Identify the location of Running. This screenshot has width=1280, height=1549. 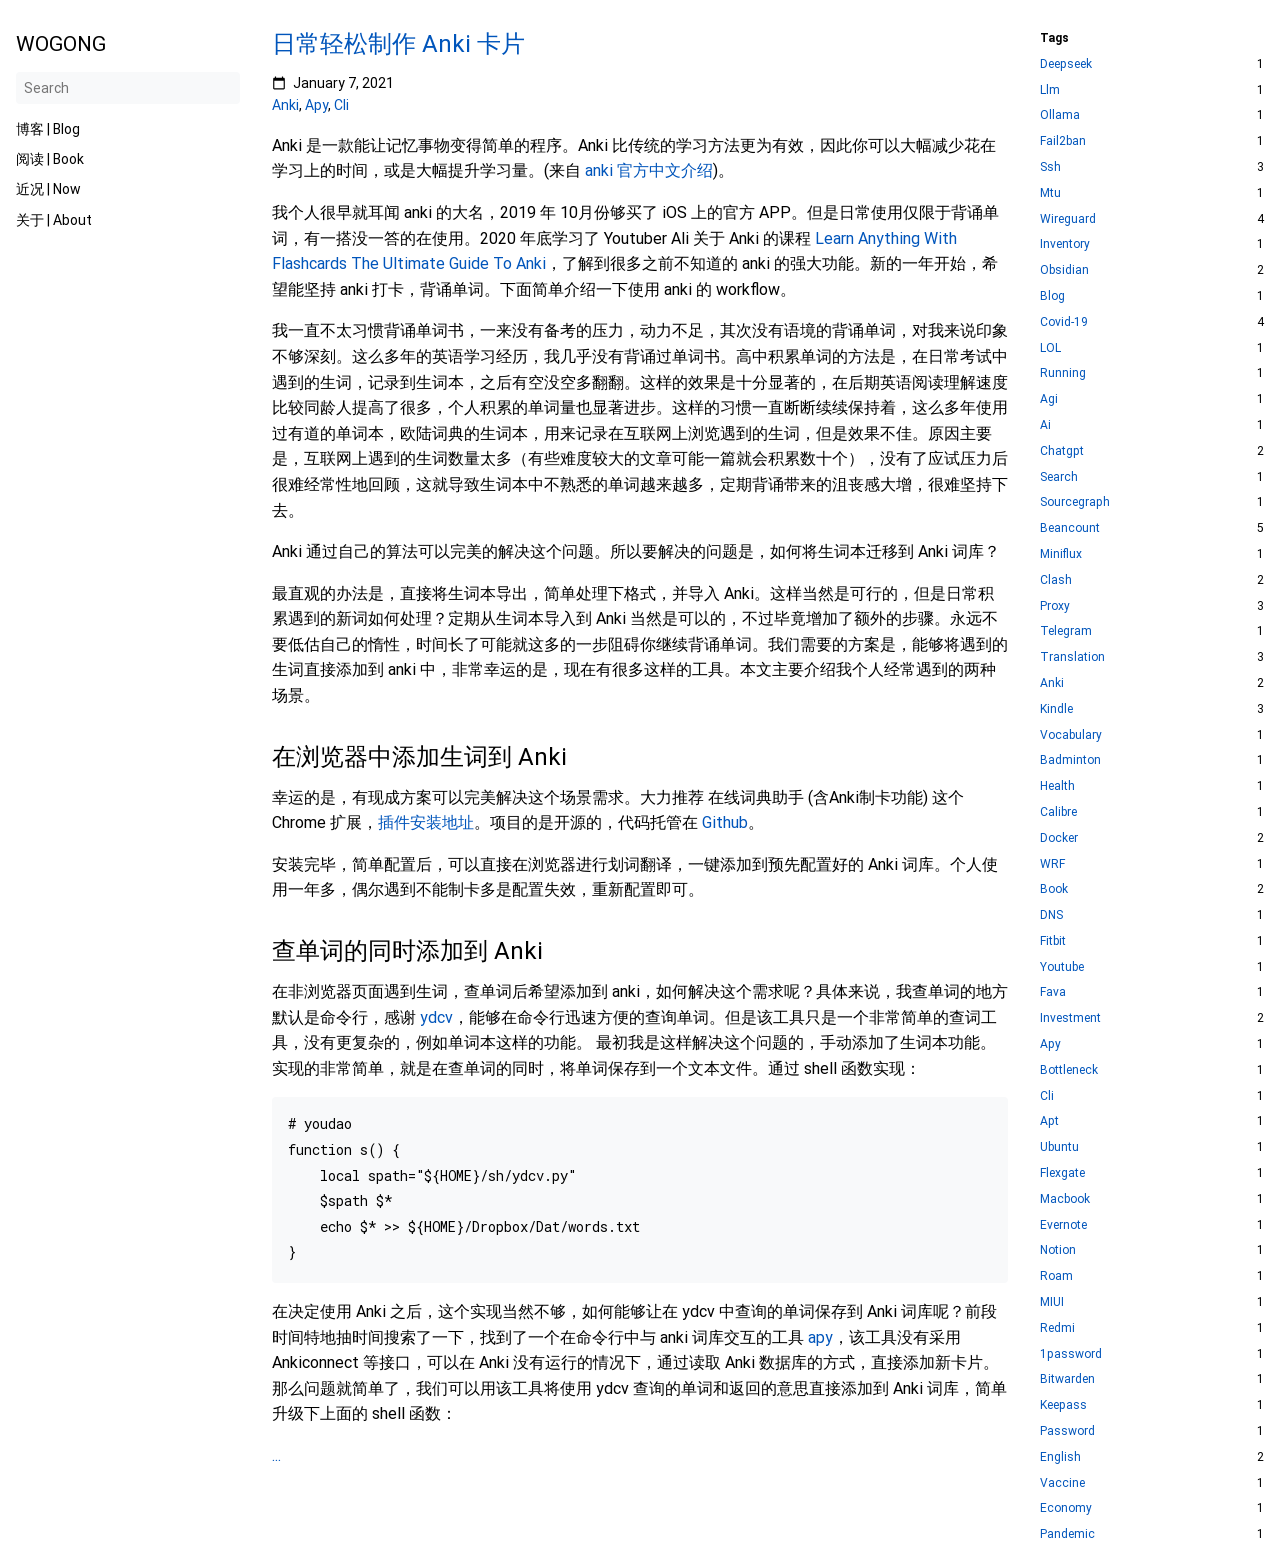
(1063, 373).